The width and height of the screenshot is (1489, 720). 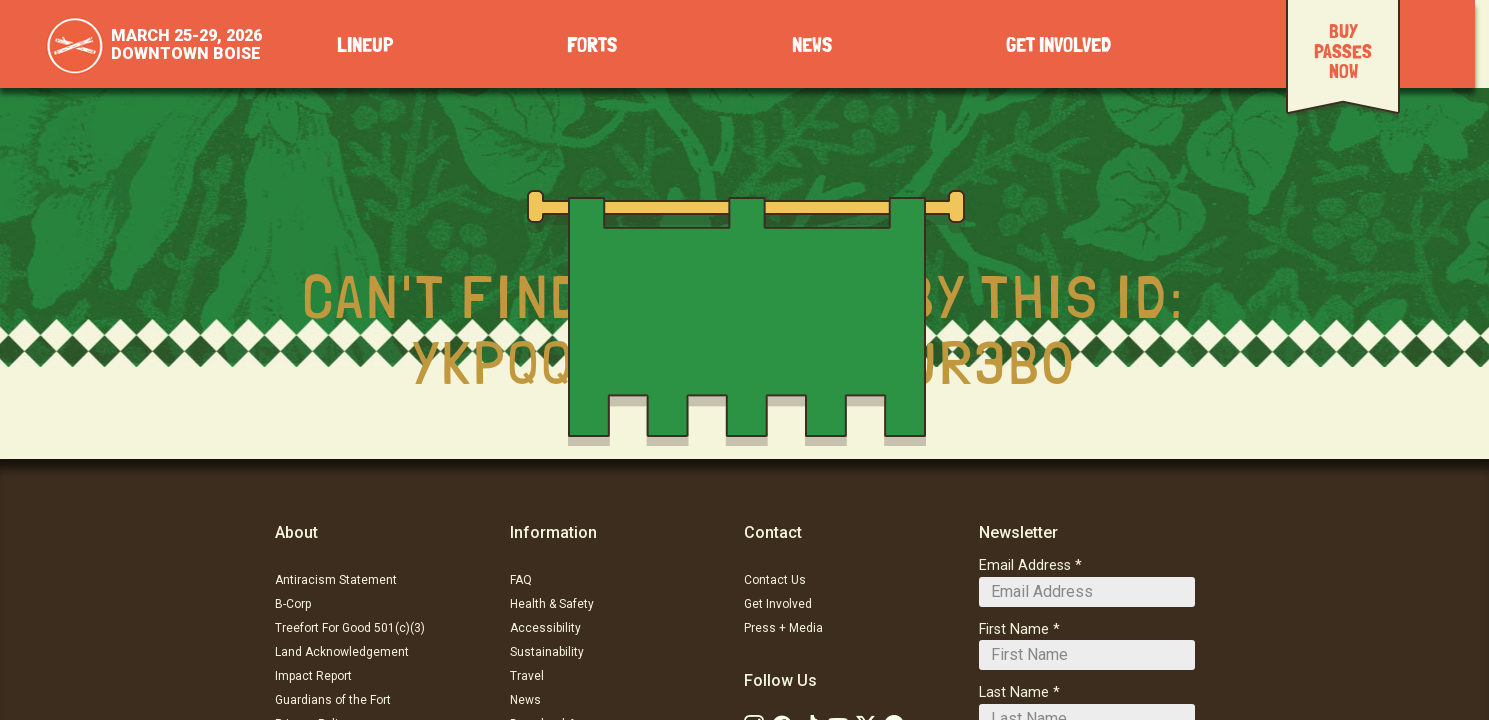 What do you see at coordinates (527, 676) in the screenshot?
I see `Travel` at bounding box center [527, 676].